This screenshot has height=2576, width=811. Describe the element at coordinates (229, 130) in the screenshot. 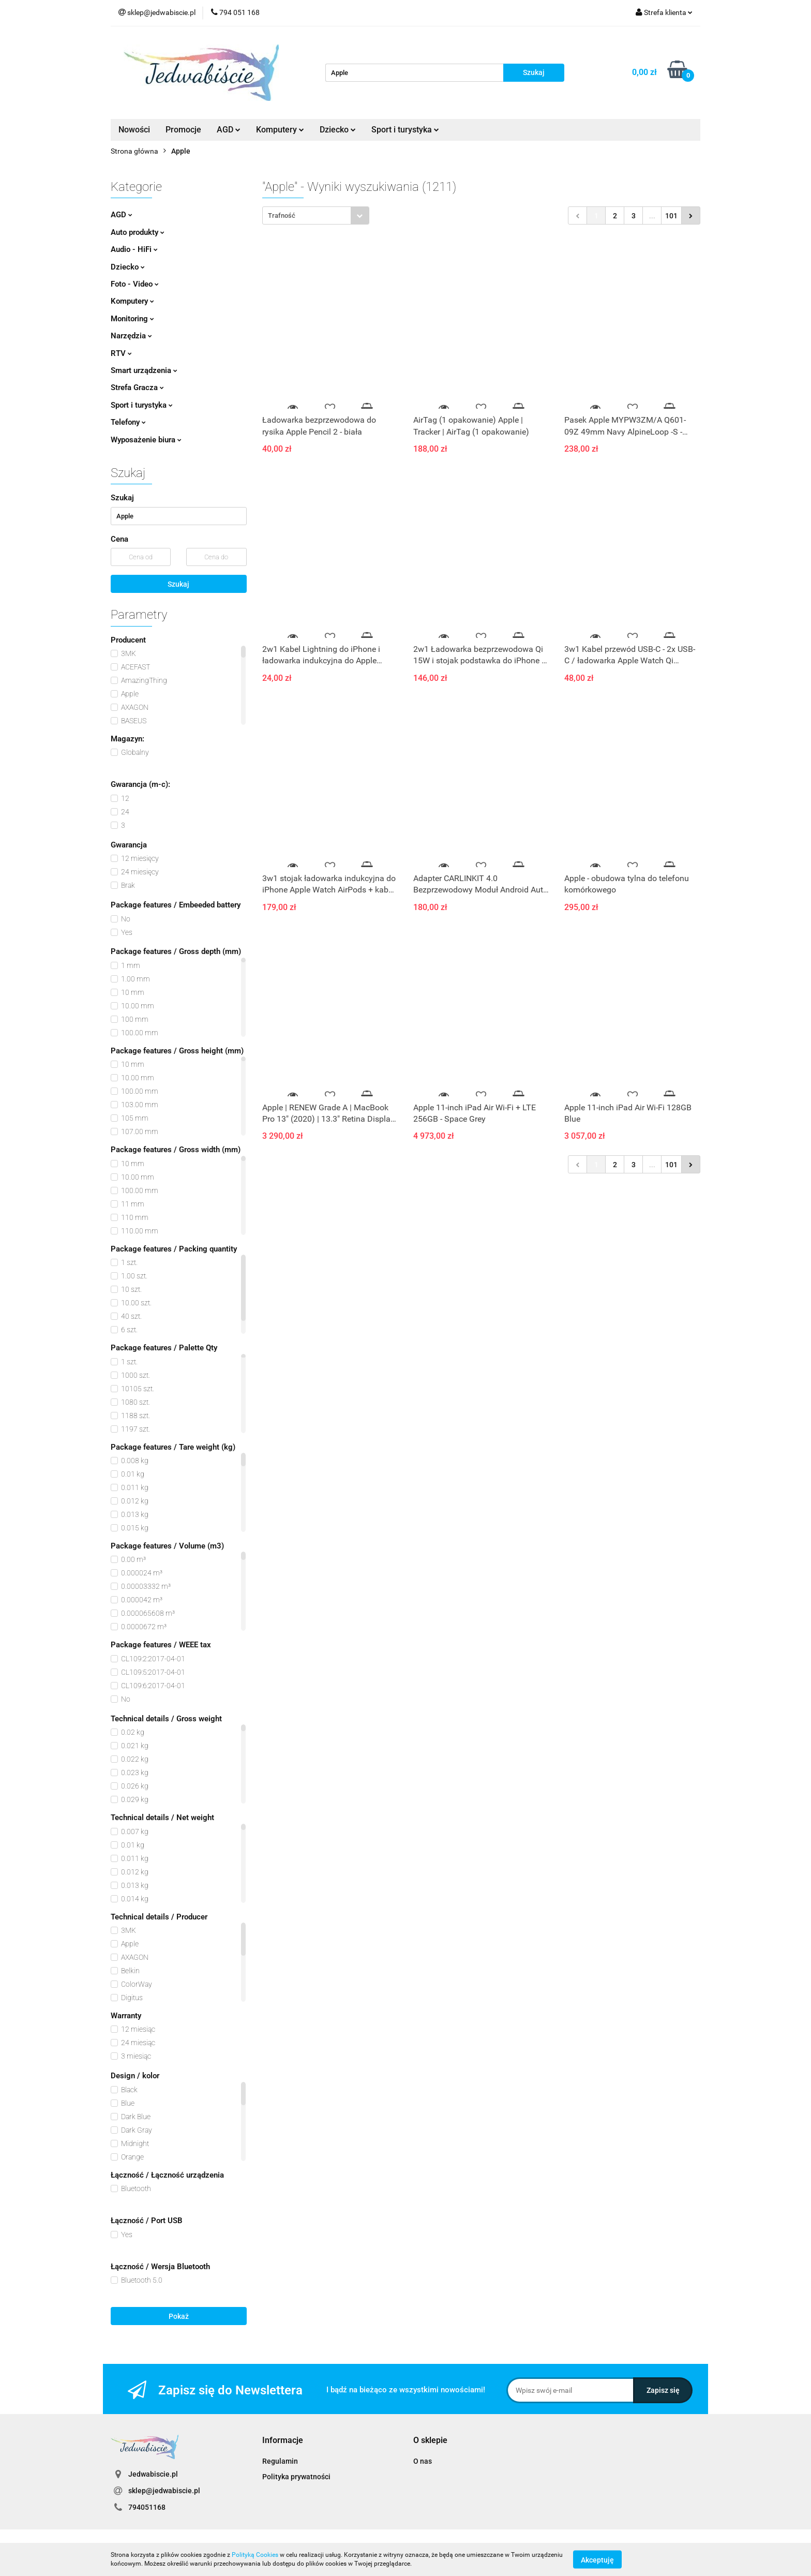

I see `AGD` at that location.